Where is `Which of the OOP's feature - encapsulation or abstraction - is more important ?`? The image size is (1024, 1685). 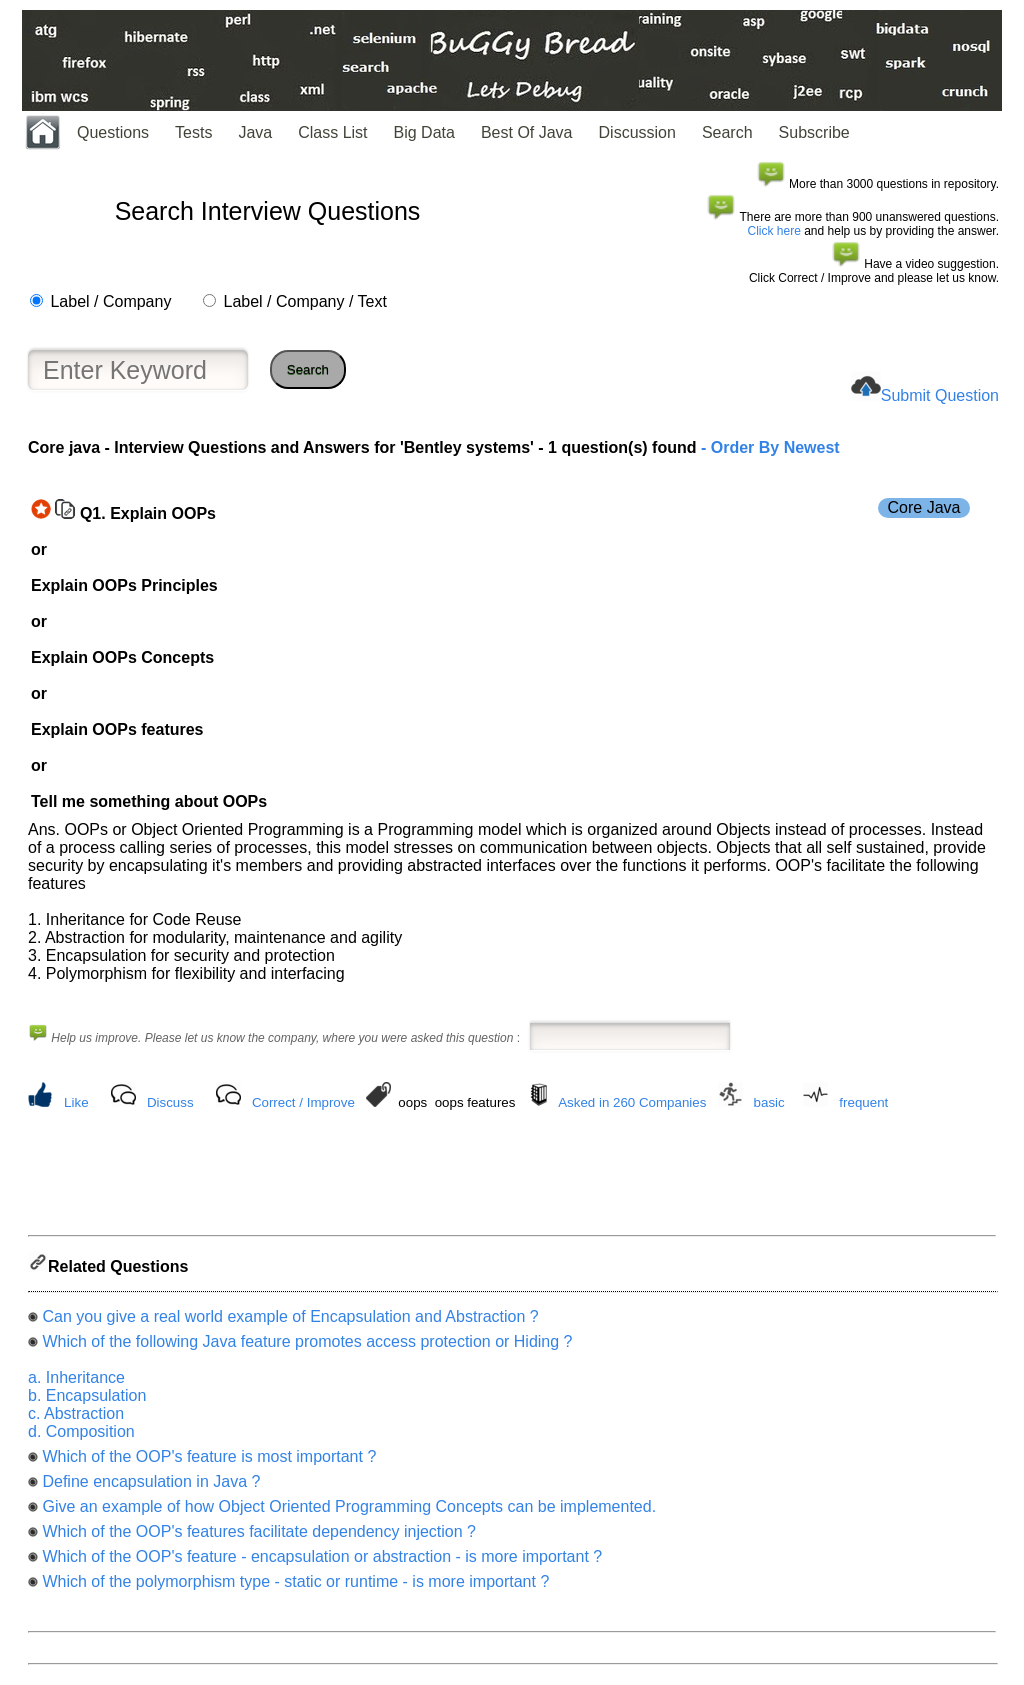
Which of the OOP's feature - encapsulation or abstraction - is more important ? is located at coordinates (322, 1562).